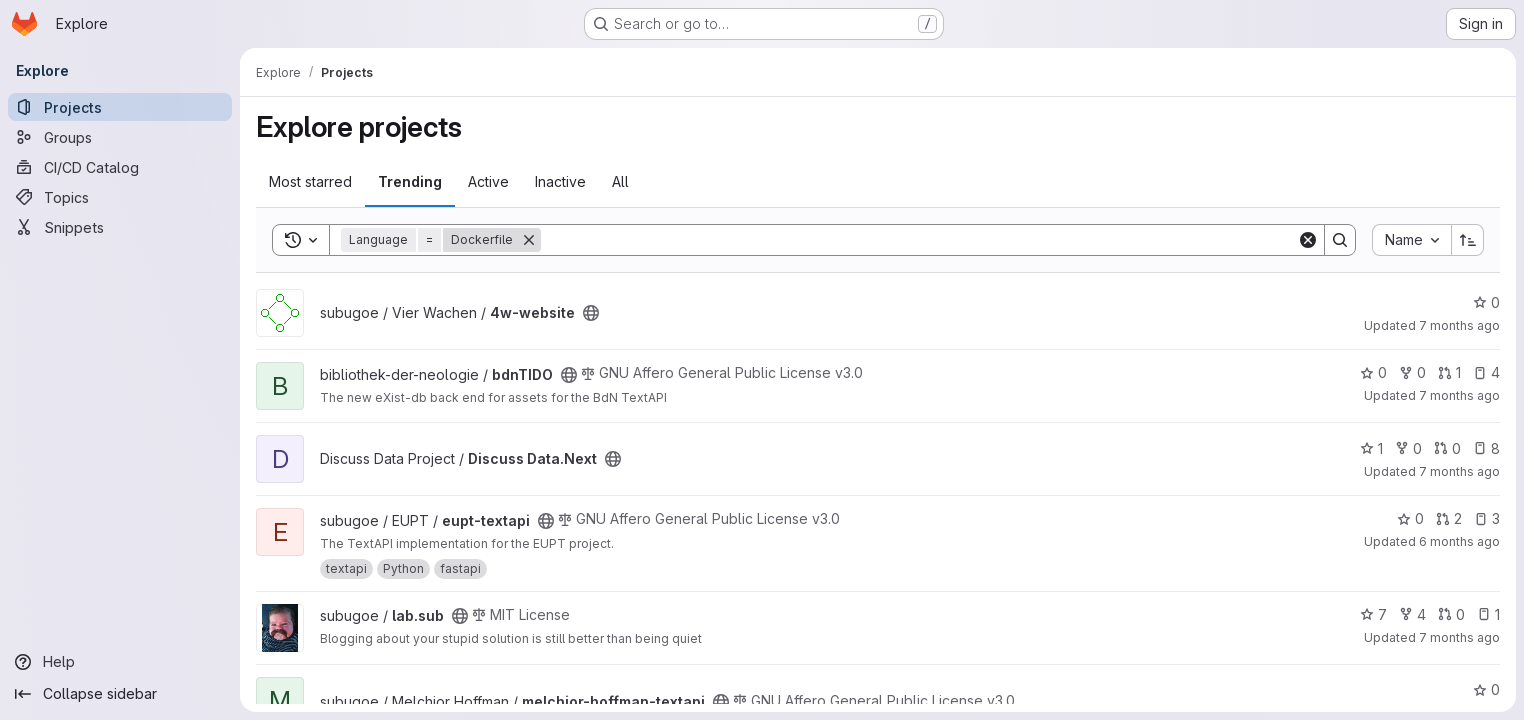 The image size is (1524, 720). What do you see at coordinates (1447, 448) in the screenshot?
I see `0 [Discuss Data.Next has 0 open merge requests]` at bounding box center [1447, 448].